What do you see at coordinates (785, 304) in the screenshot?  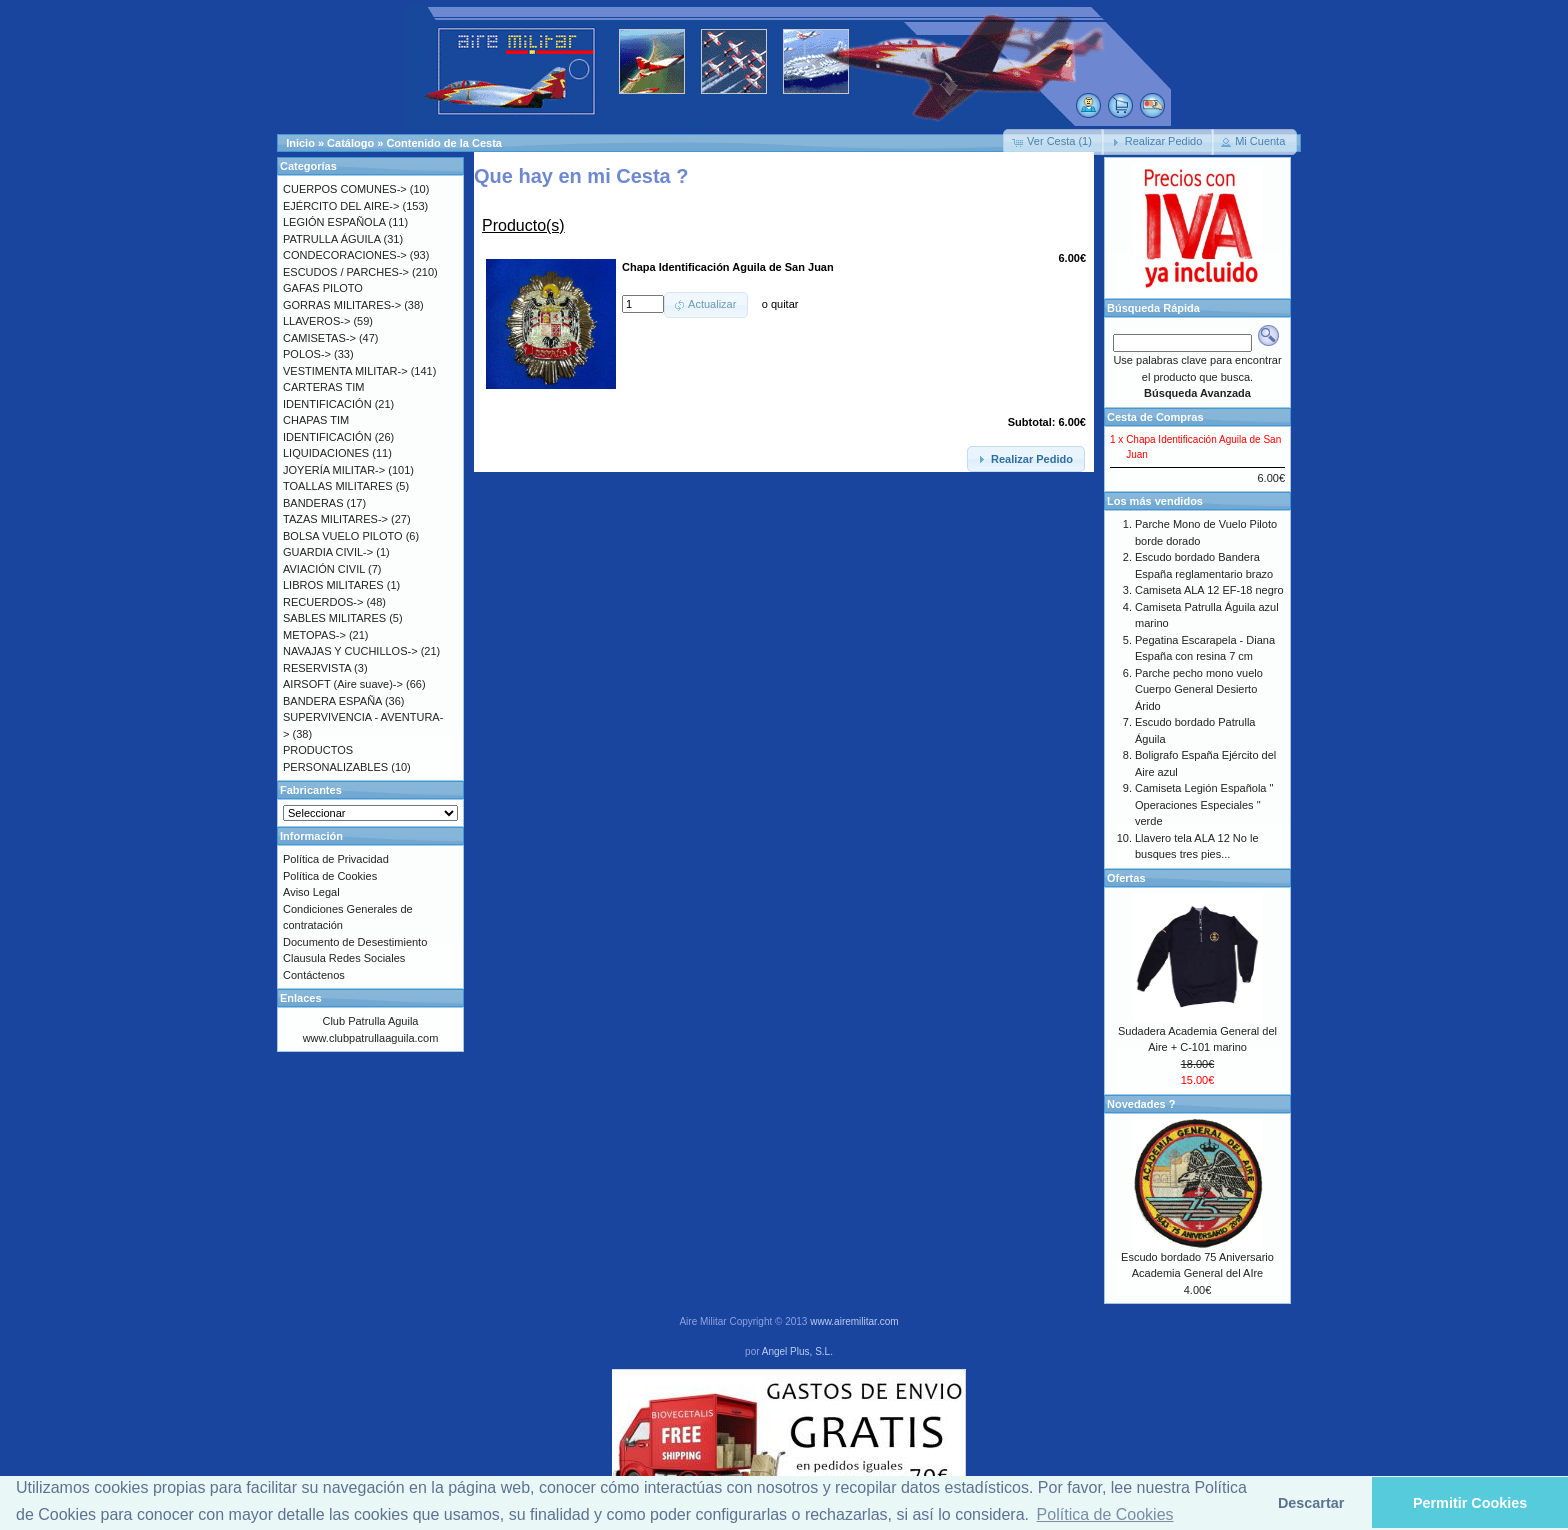 I see `quitar` at bounding box center [785, 304].